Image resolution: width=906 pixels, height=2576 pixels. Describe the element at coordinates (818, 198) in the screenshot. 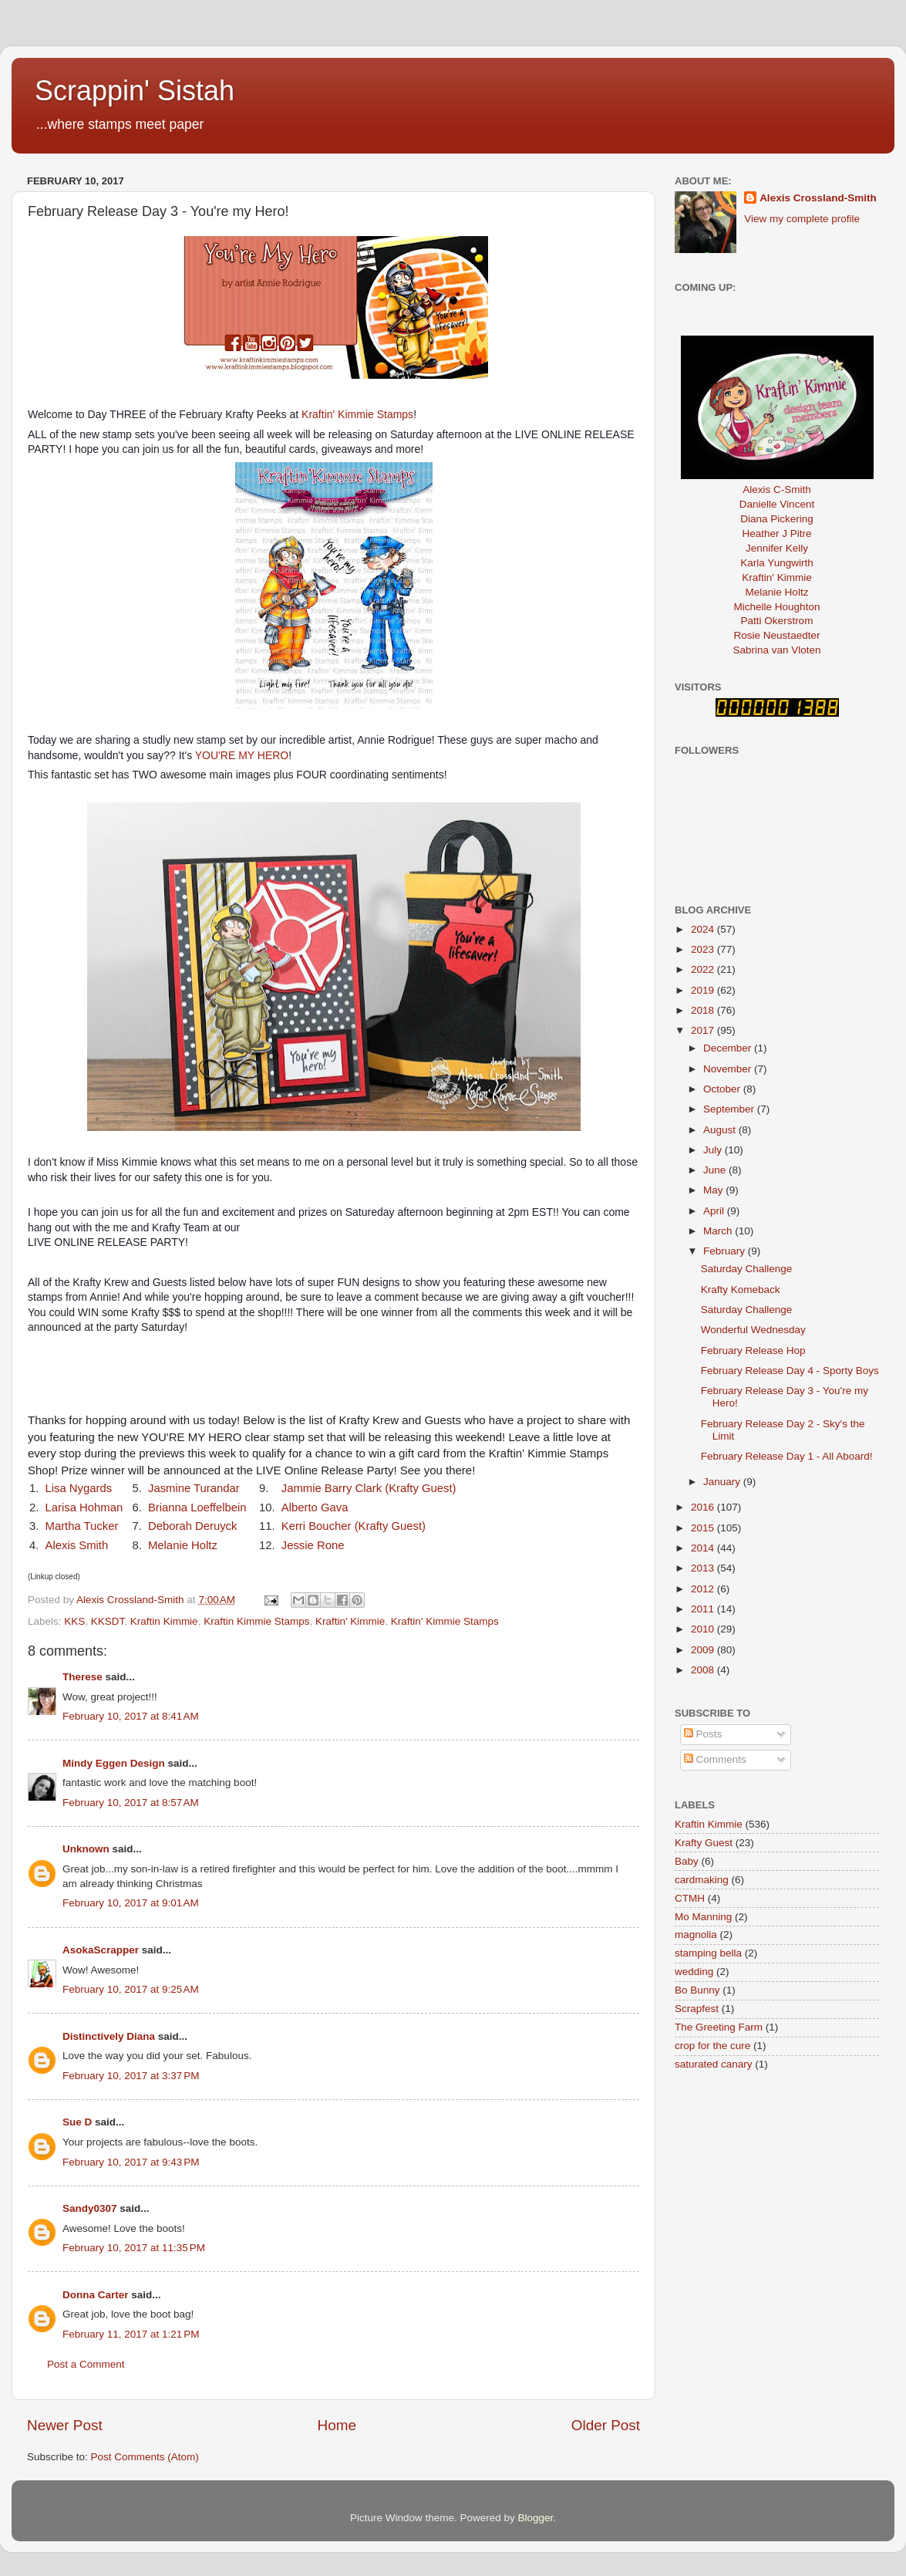

I see `Alexis Crossland-Smith` at that location.